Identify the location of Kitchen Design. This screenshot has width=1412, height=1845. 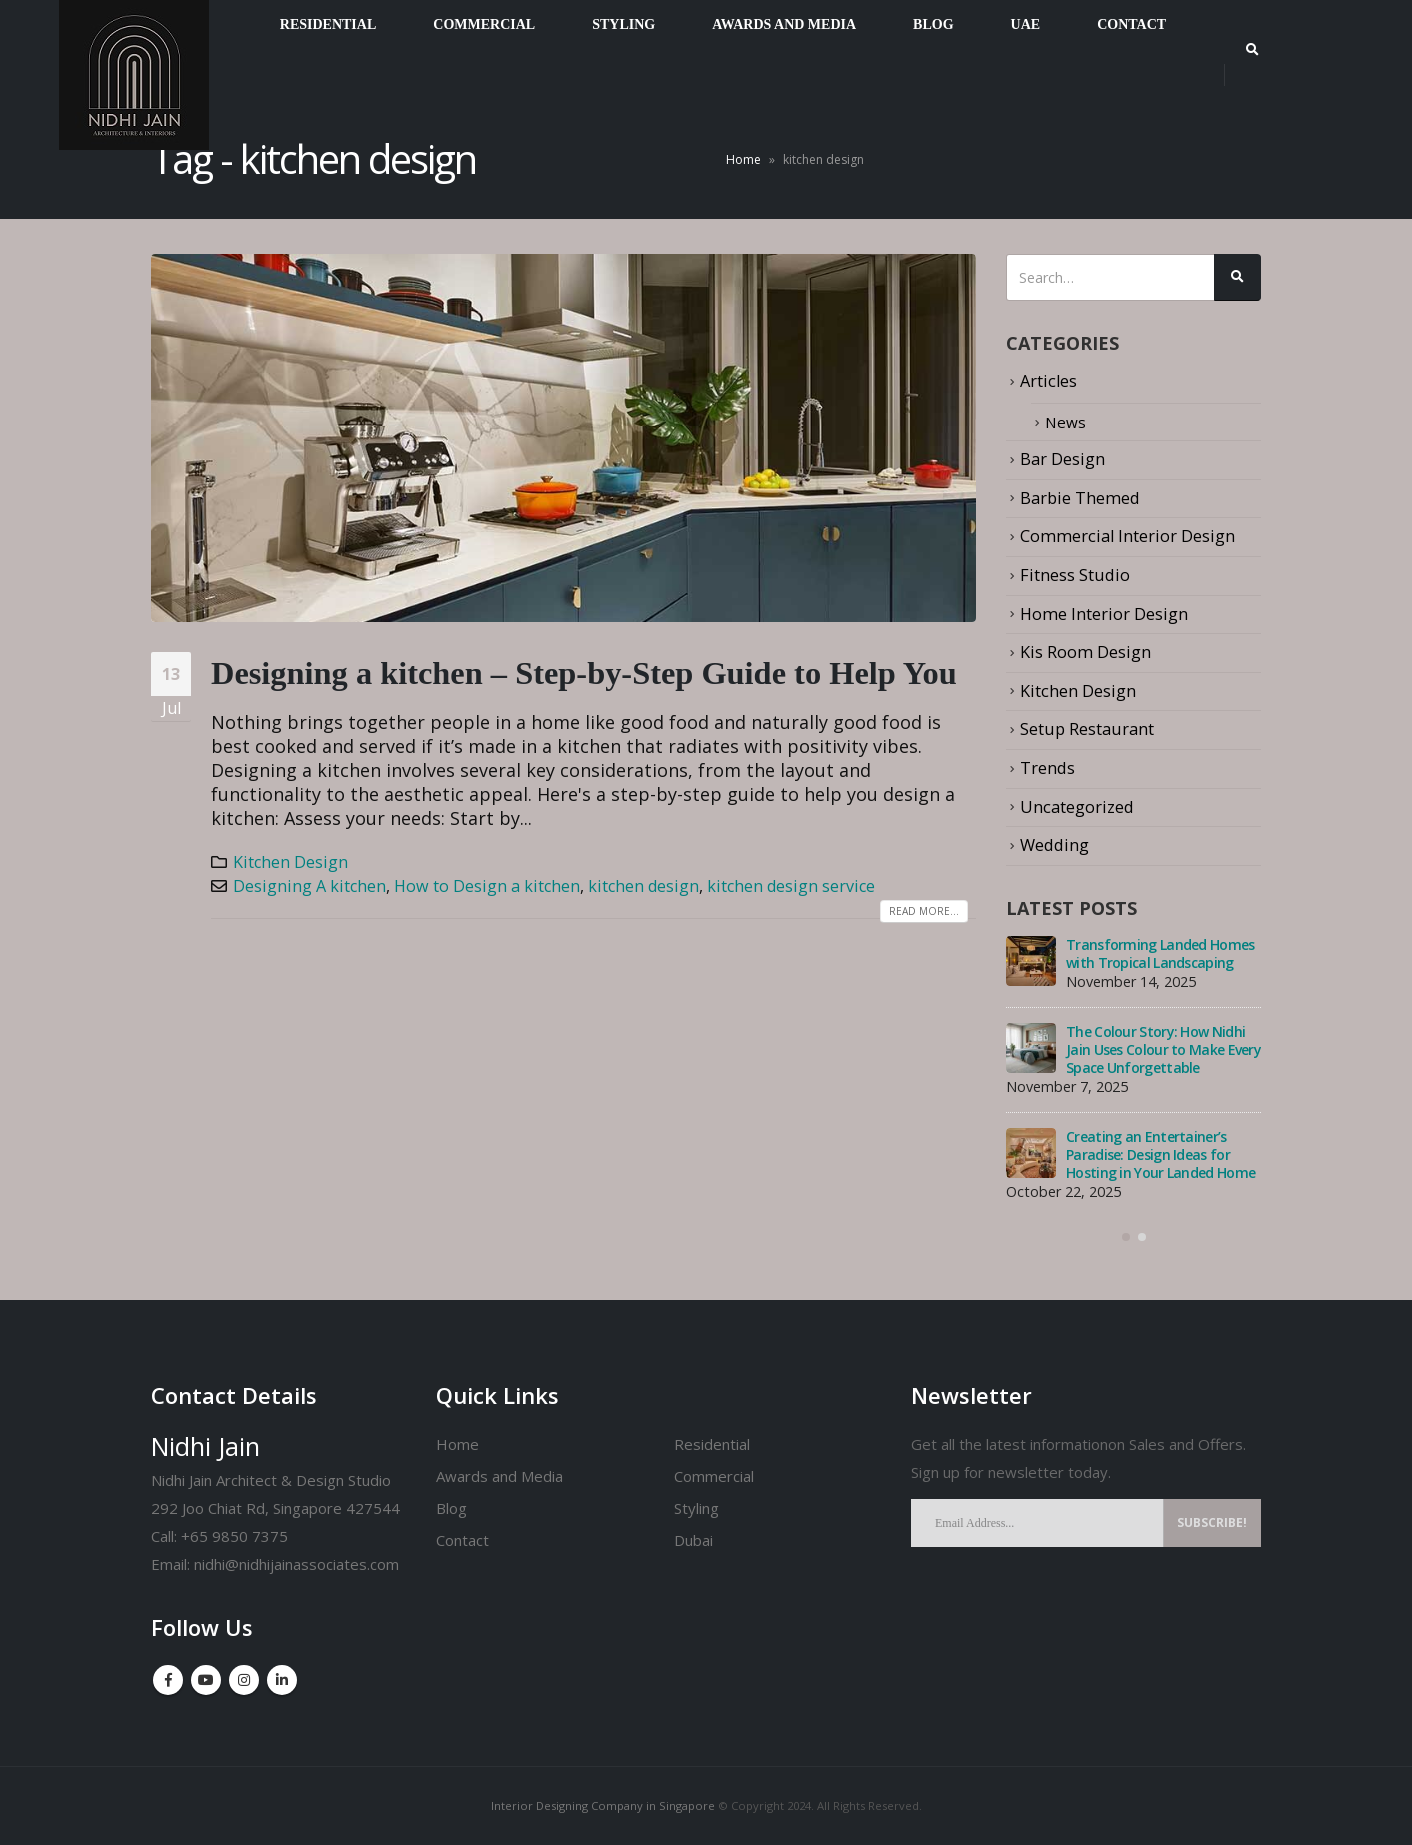
(290, 862).